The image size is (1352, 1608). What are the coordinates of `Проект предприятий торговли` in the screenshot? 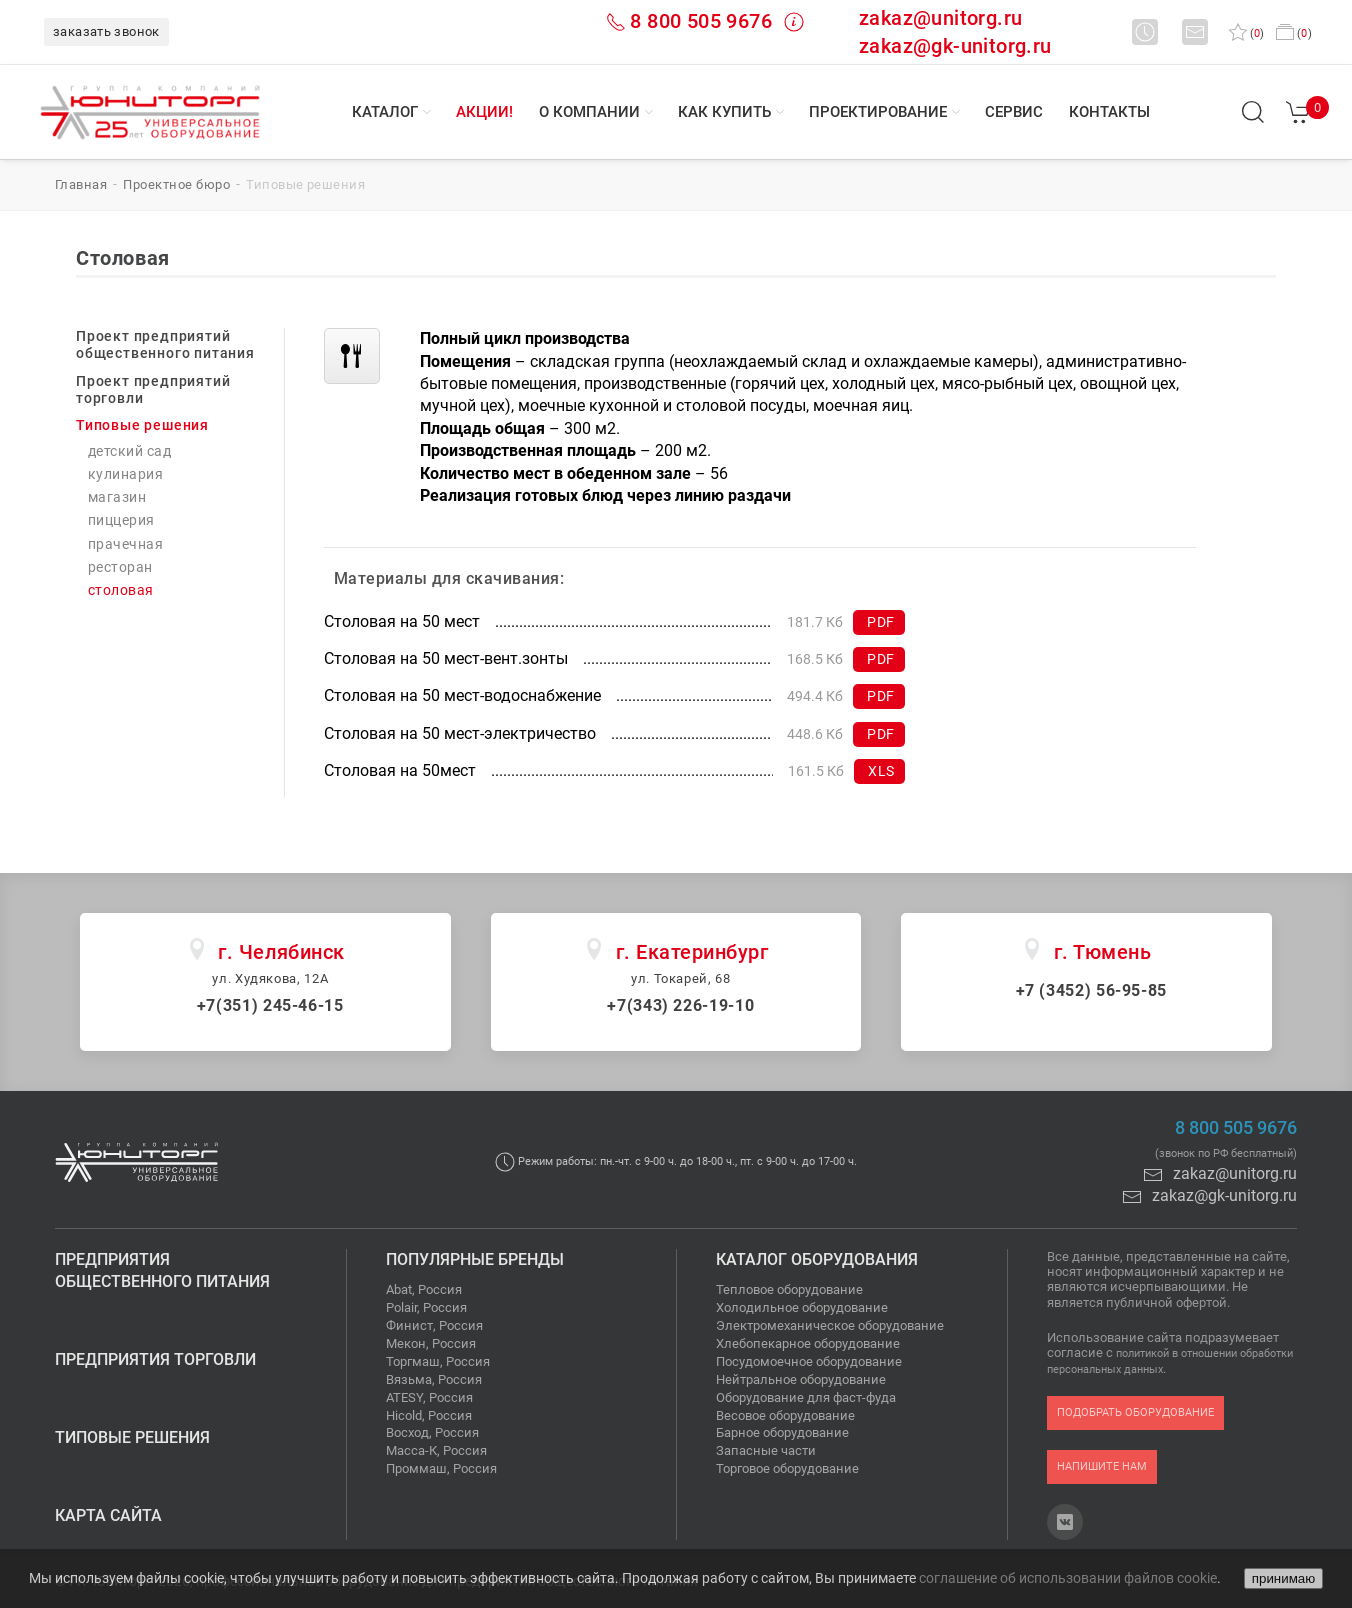 It's located at (153, 390).